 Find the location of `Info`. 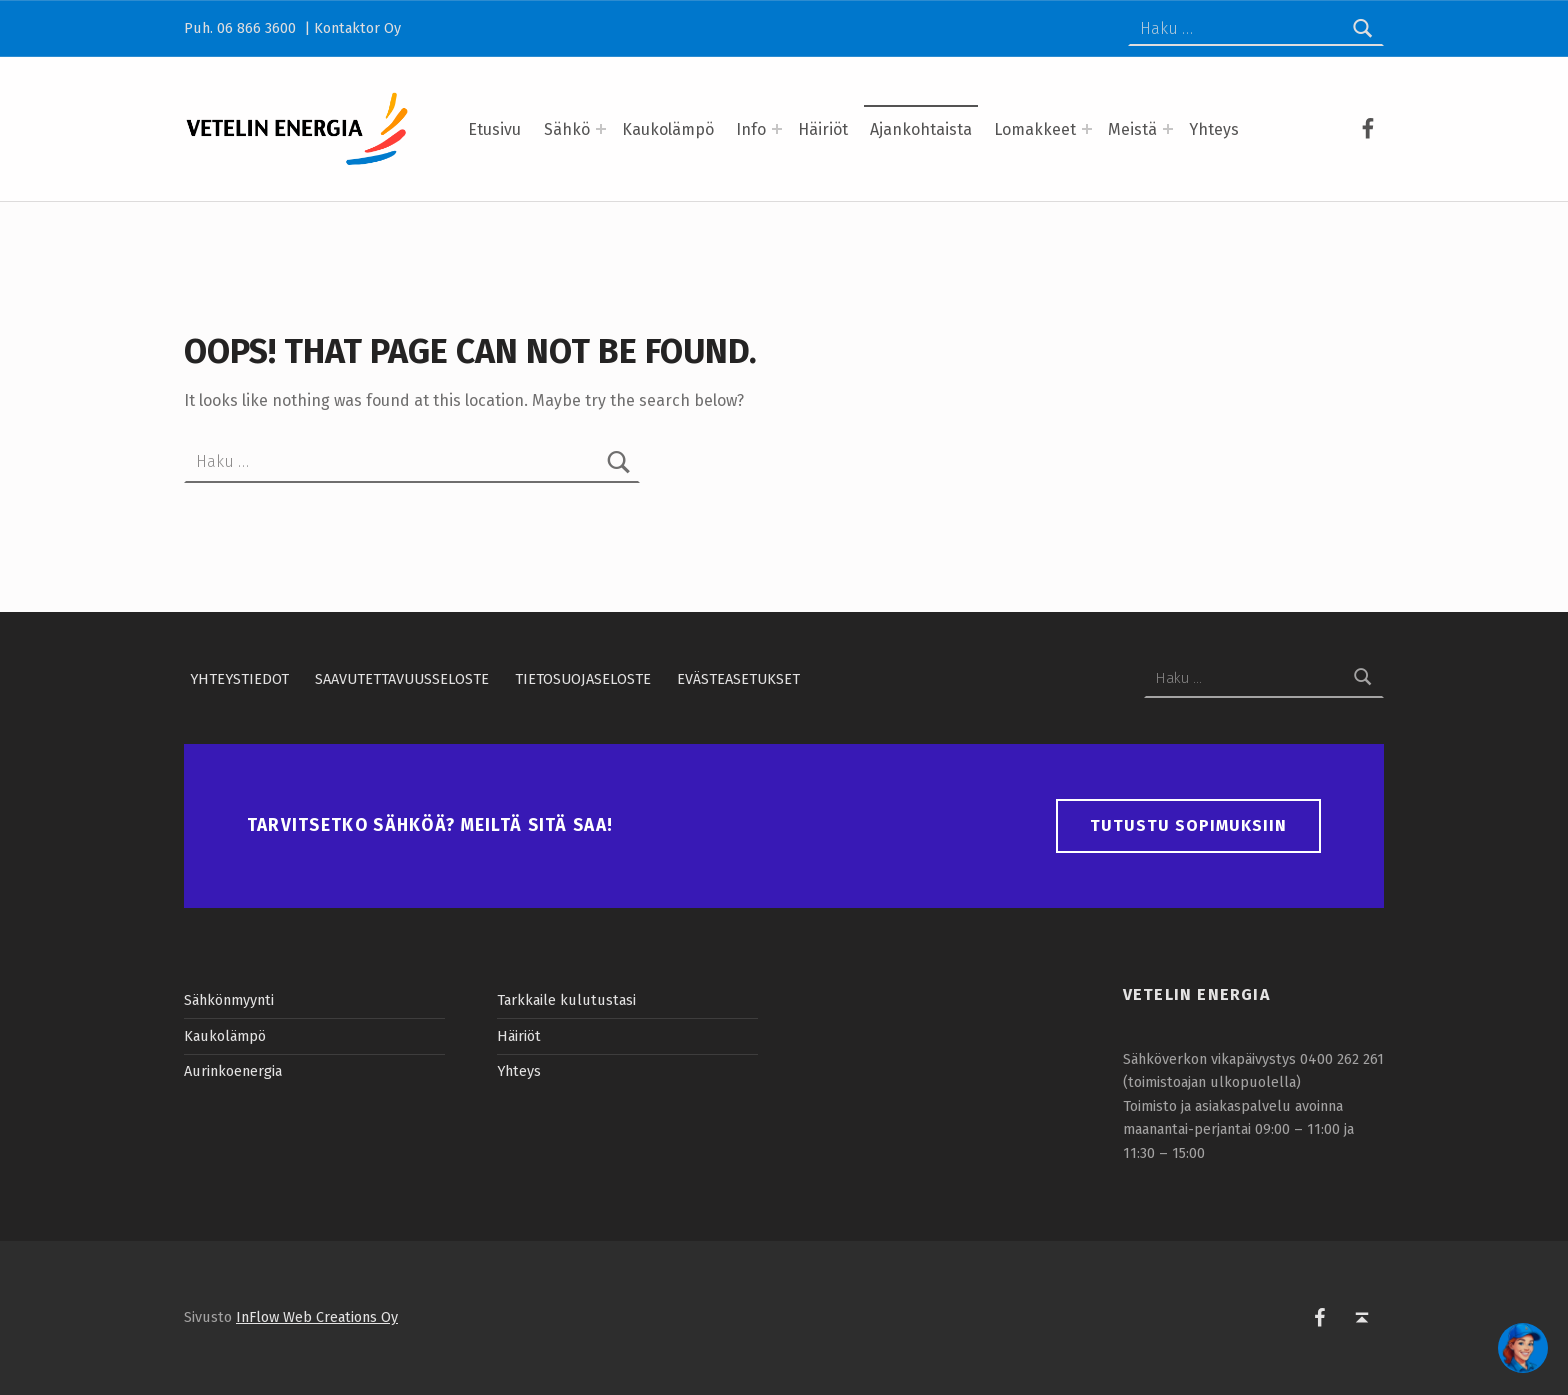

Info is located at coordinates (751, 129).